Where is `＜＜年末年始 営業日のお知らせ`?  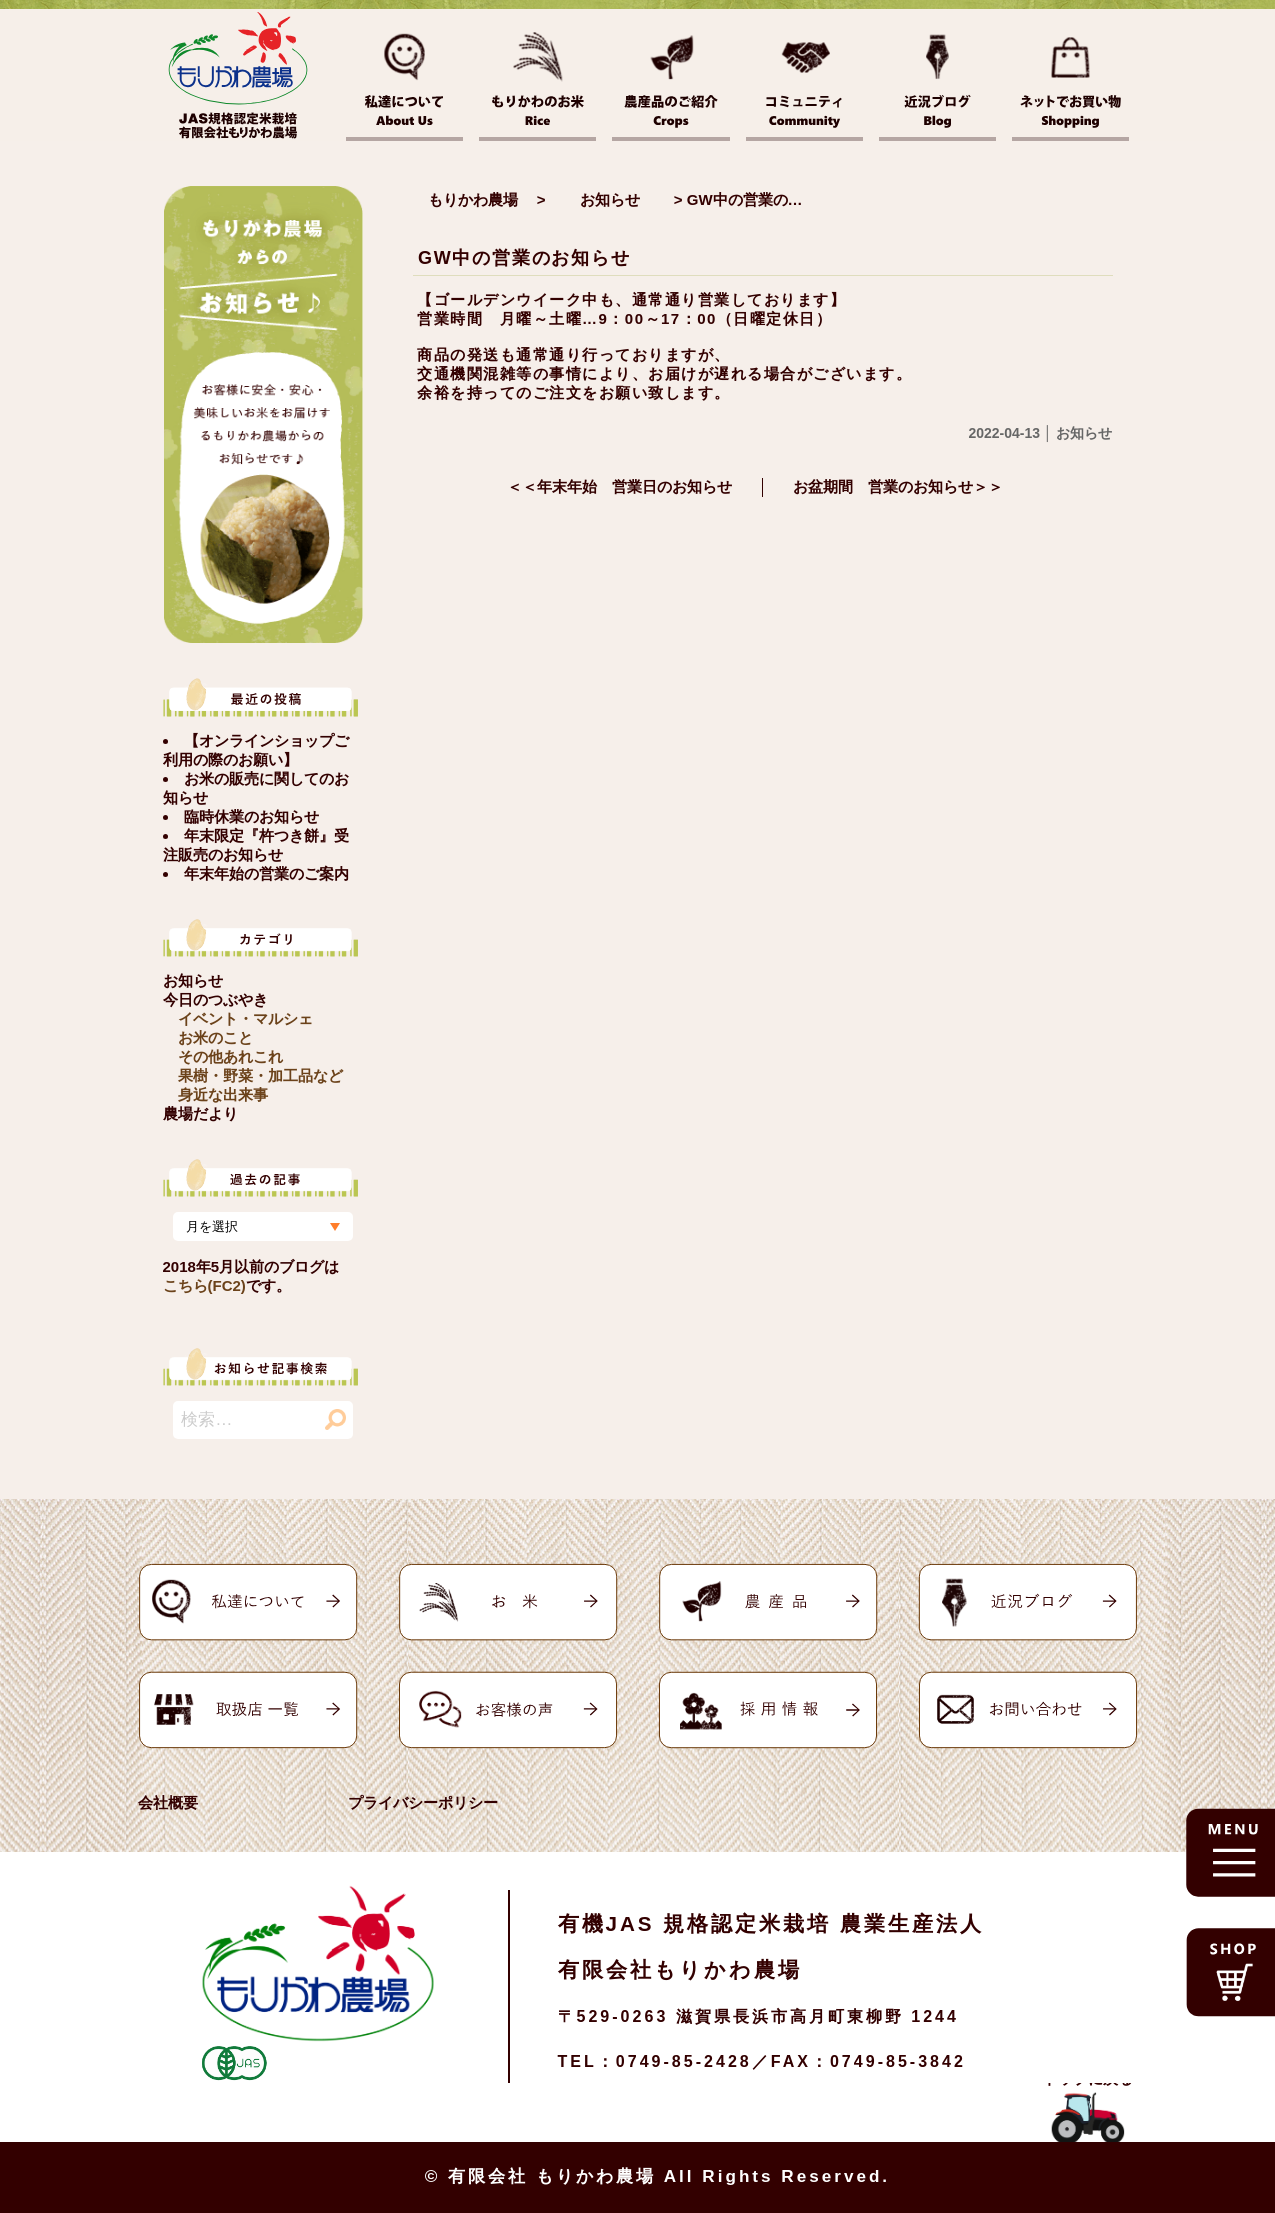 ＜＜年末年始 営業日のお知らせ is located at coordinates (619, 486).